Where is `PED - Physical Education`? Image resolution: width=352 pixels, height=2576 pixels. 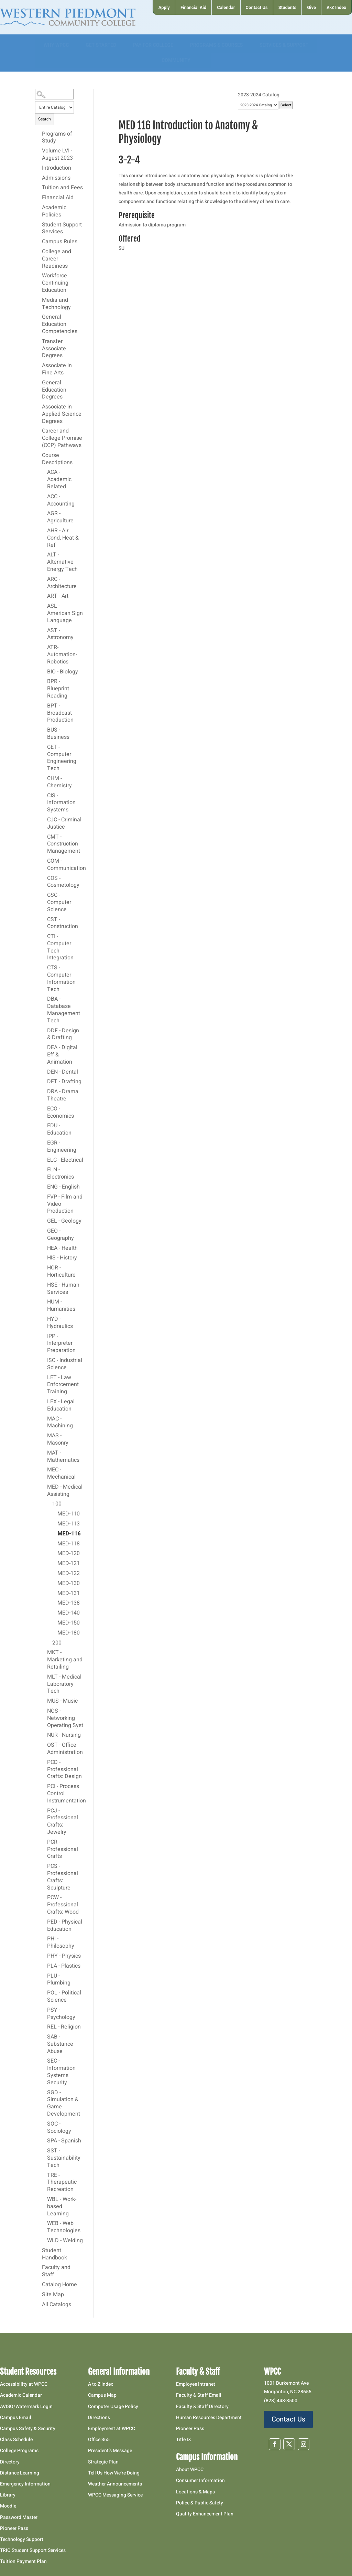 PED - Physical Education is located at coordinates (64, 1925).